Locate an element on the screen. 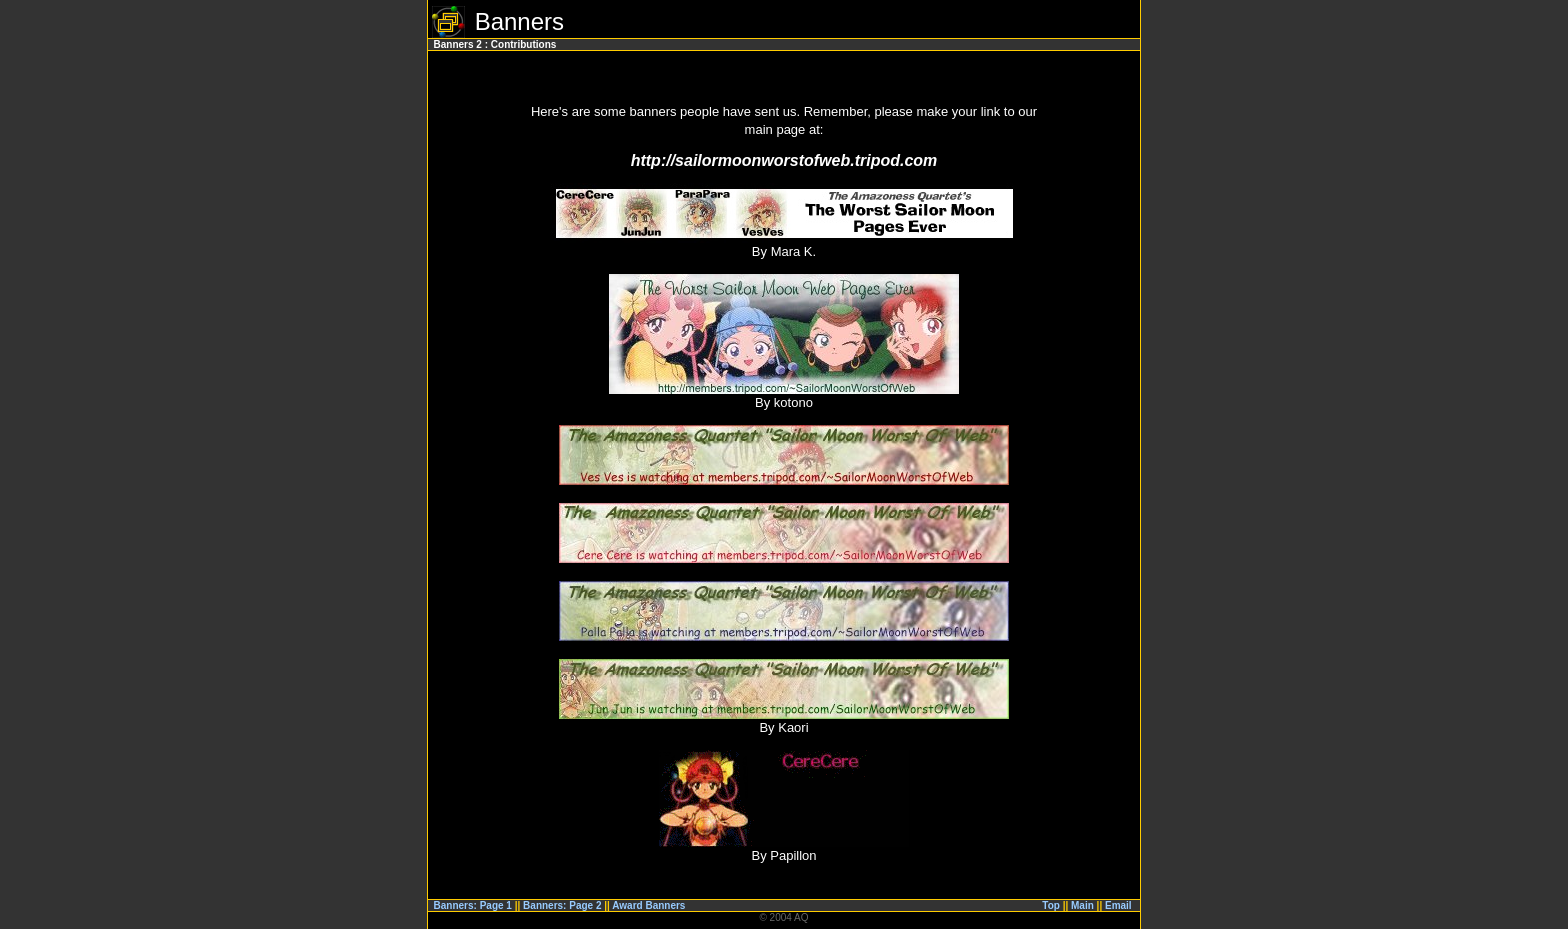 This screenshot has height=929, width=1568. Top is located at coordinates (1051, 905).